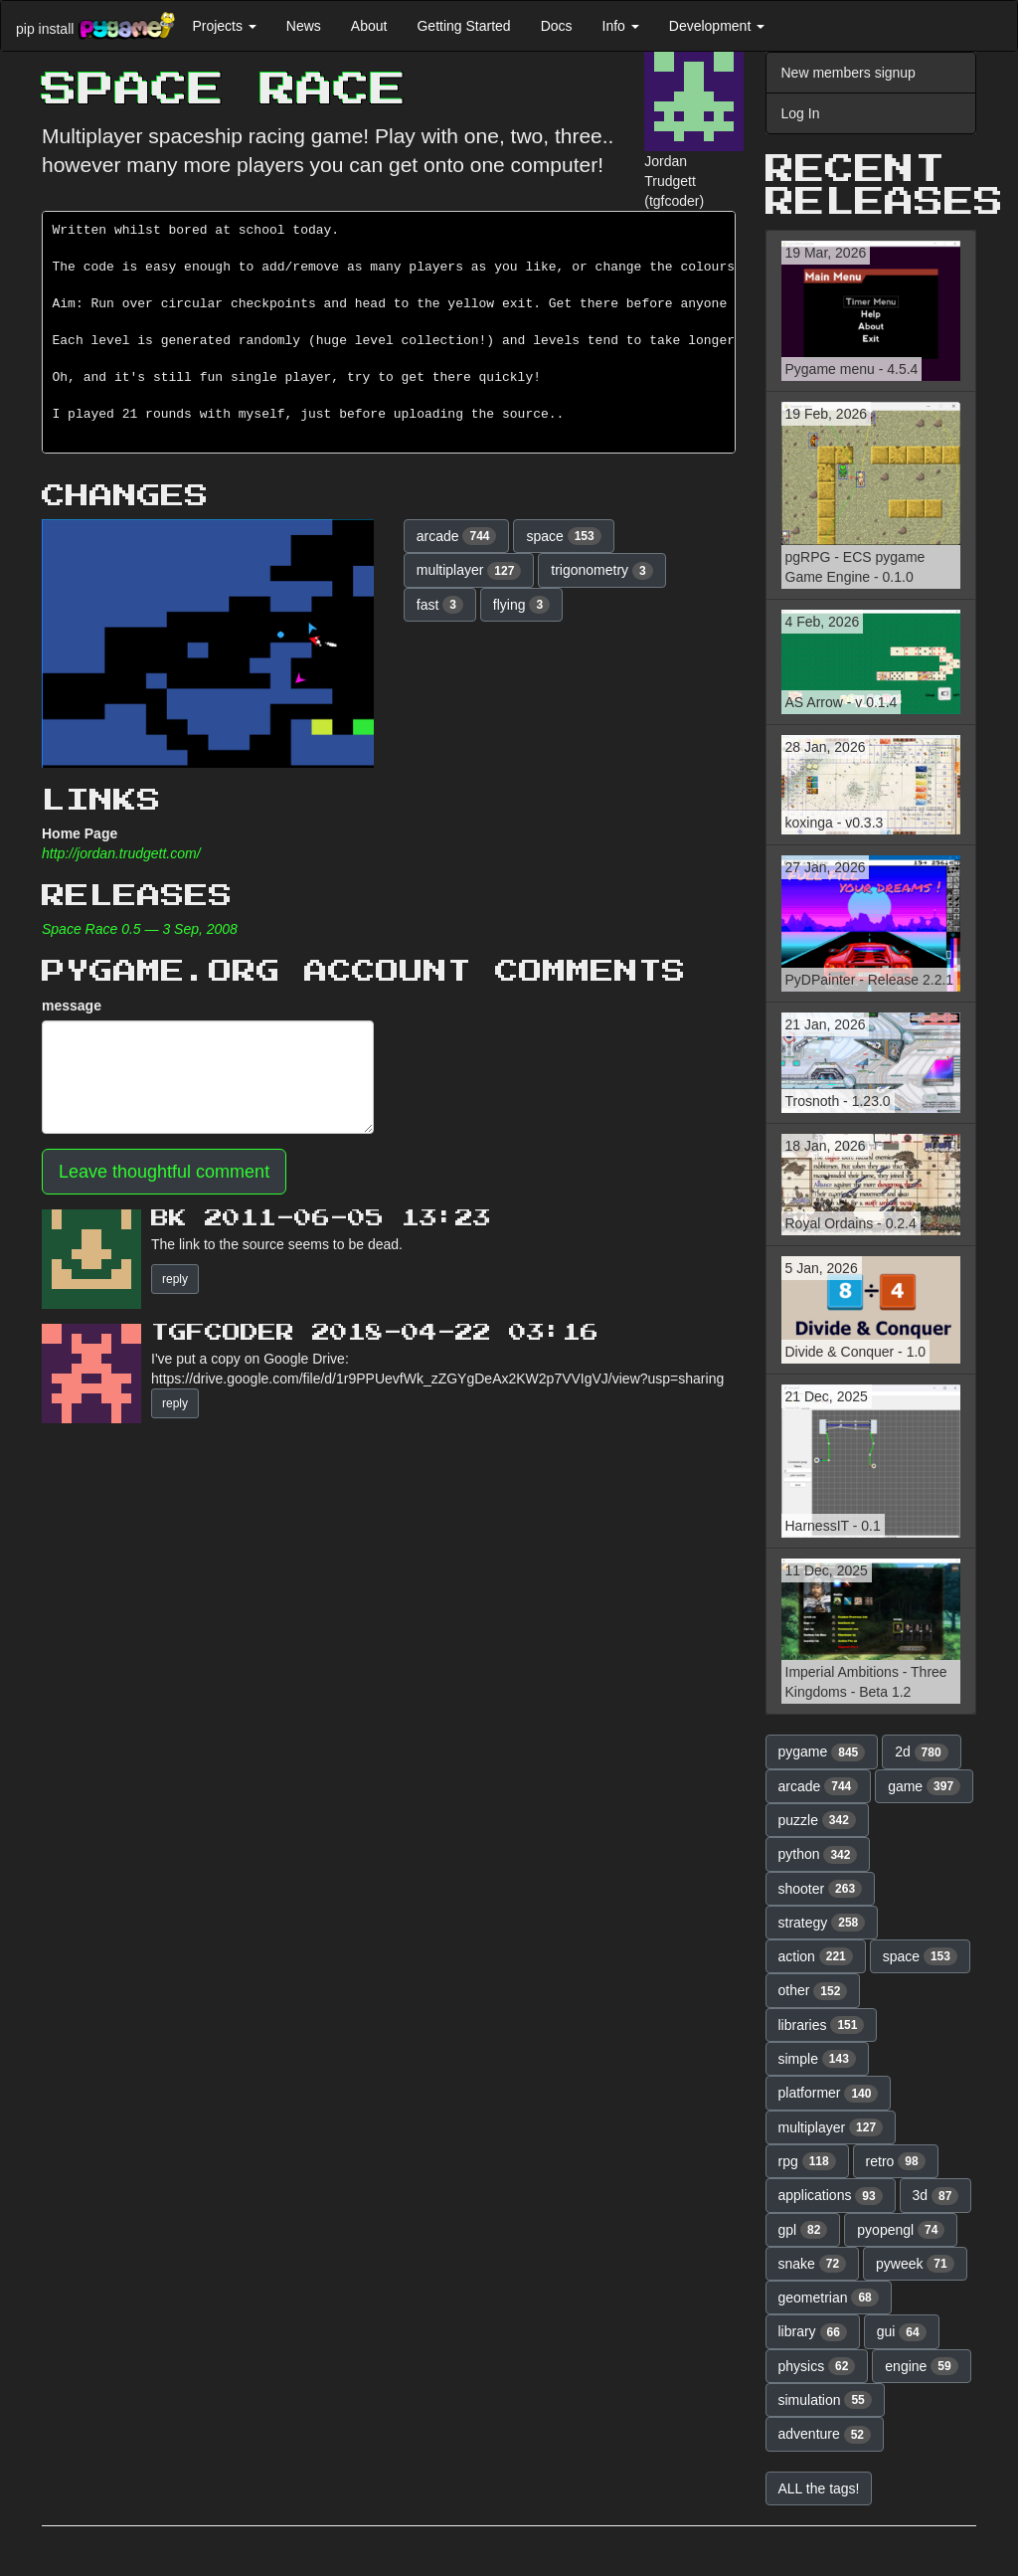 The width and height of the screenshot is (1018, 2576). Describe the element at coordinates (900, 2230) in the screenshot. I see `pyopengl [button]` at that location.